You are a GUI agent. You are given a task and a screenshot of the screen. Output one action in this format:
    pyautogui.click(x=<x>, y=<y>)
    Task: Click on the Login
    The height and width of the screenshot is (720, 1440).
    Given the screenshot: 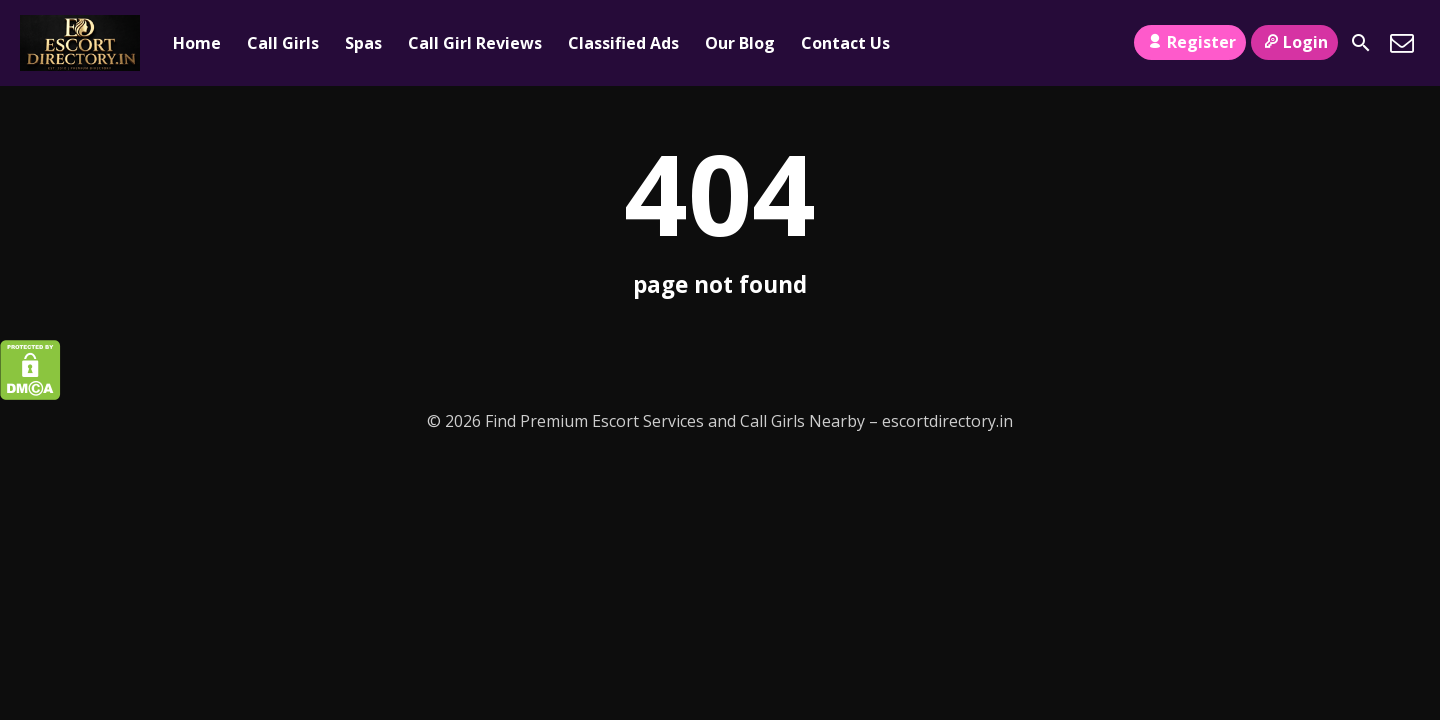 What is the action you would take?
    pyautogui.click(x=1294, y=42)
    